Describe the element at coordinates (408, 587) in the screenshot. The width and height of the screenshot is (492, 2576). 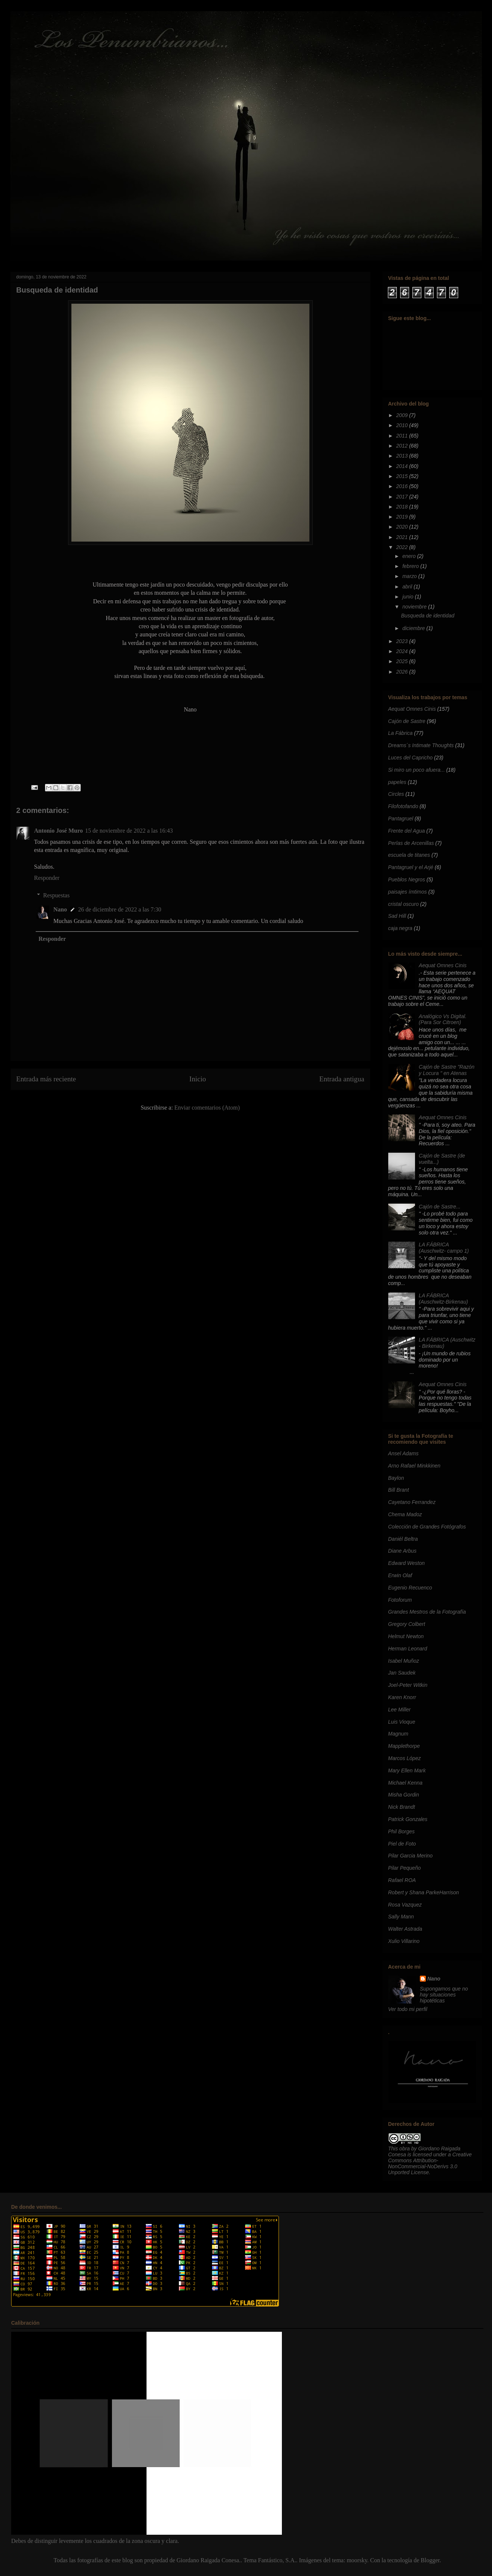
I see `abril` at that location.